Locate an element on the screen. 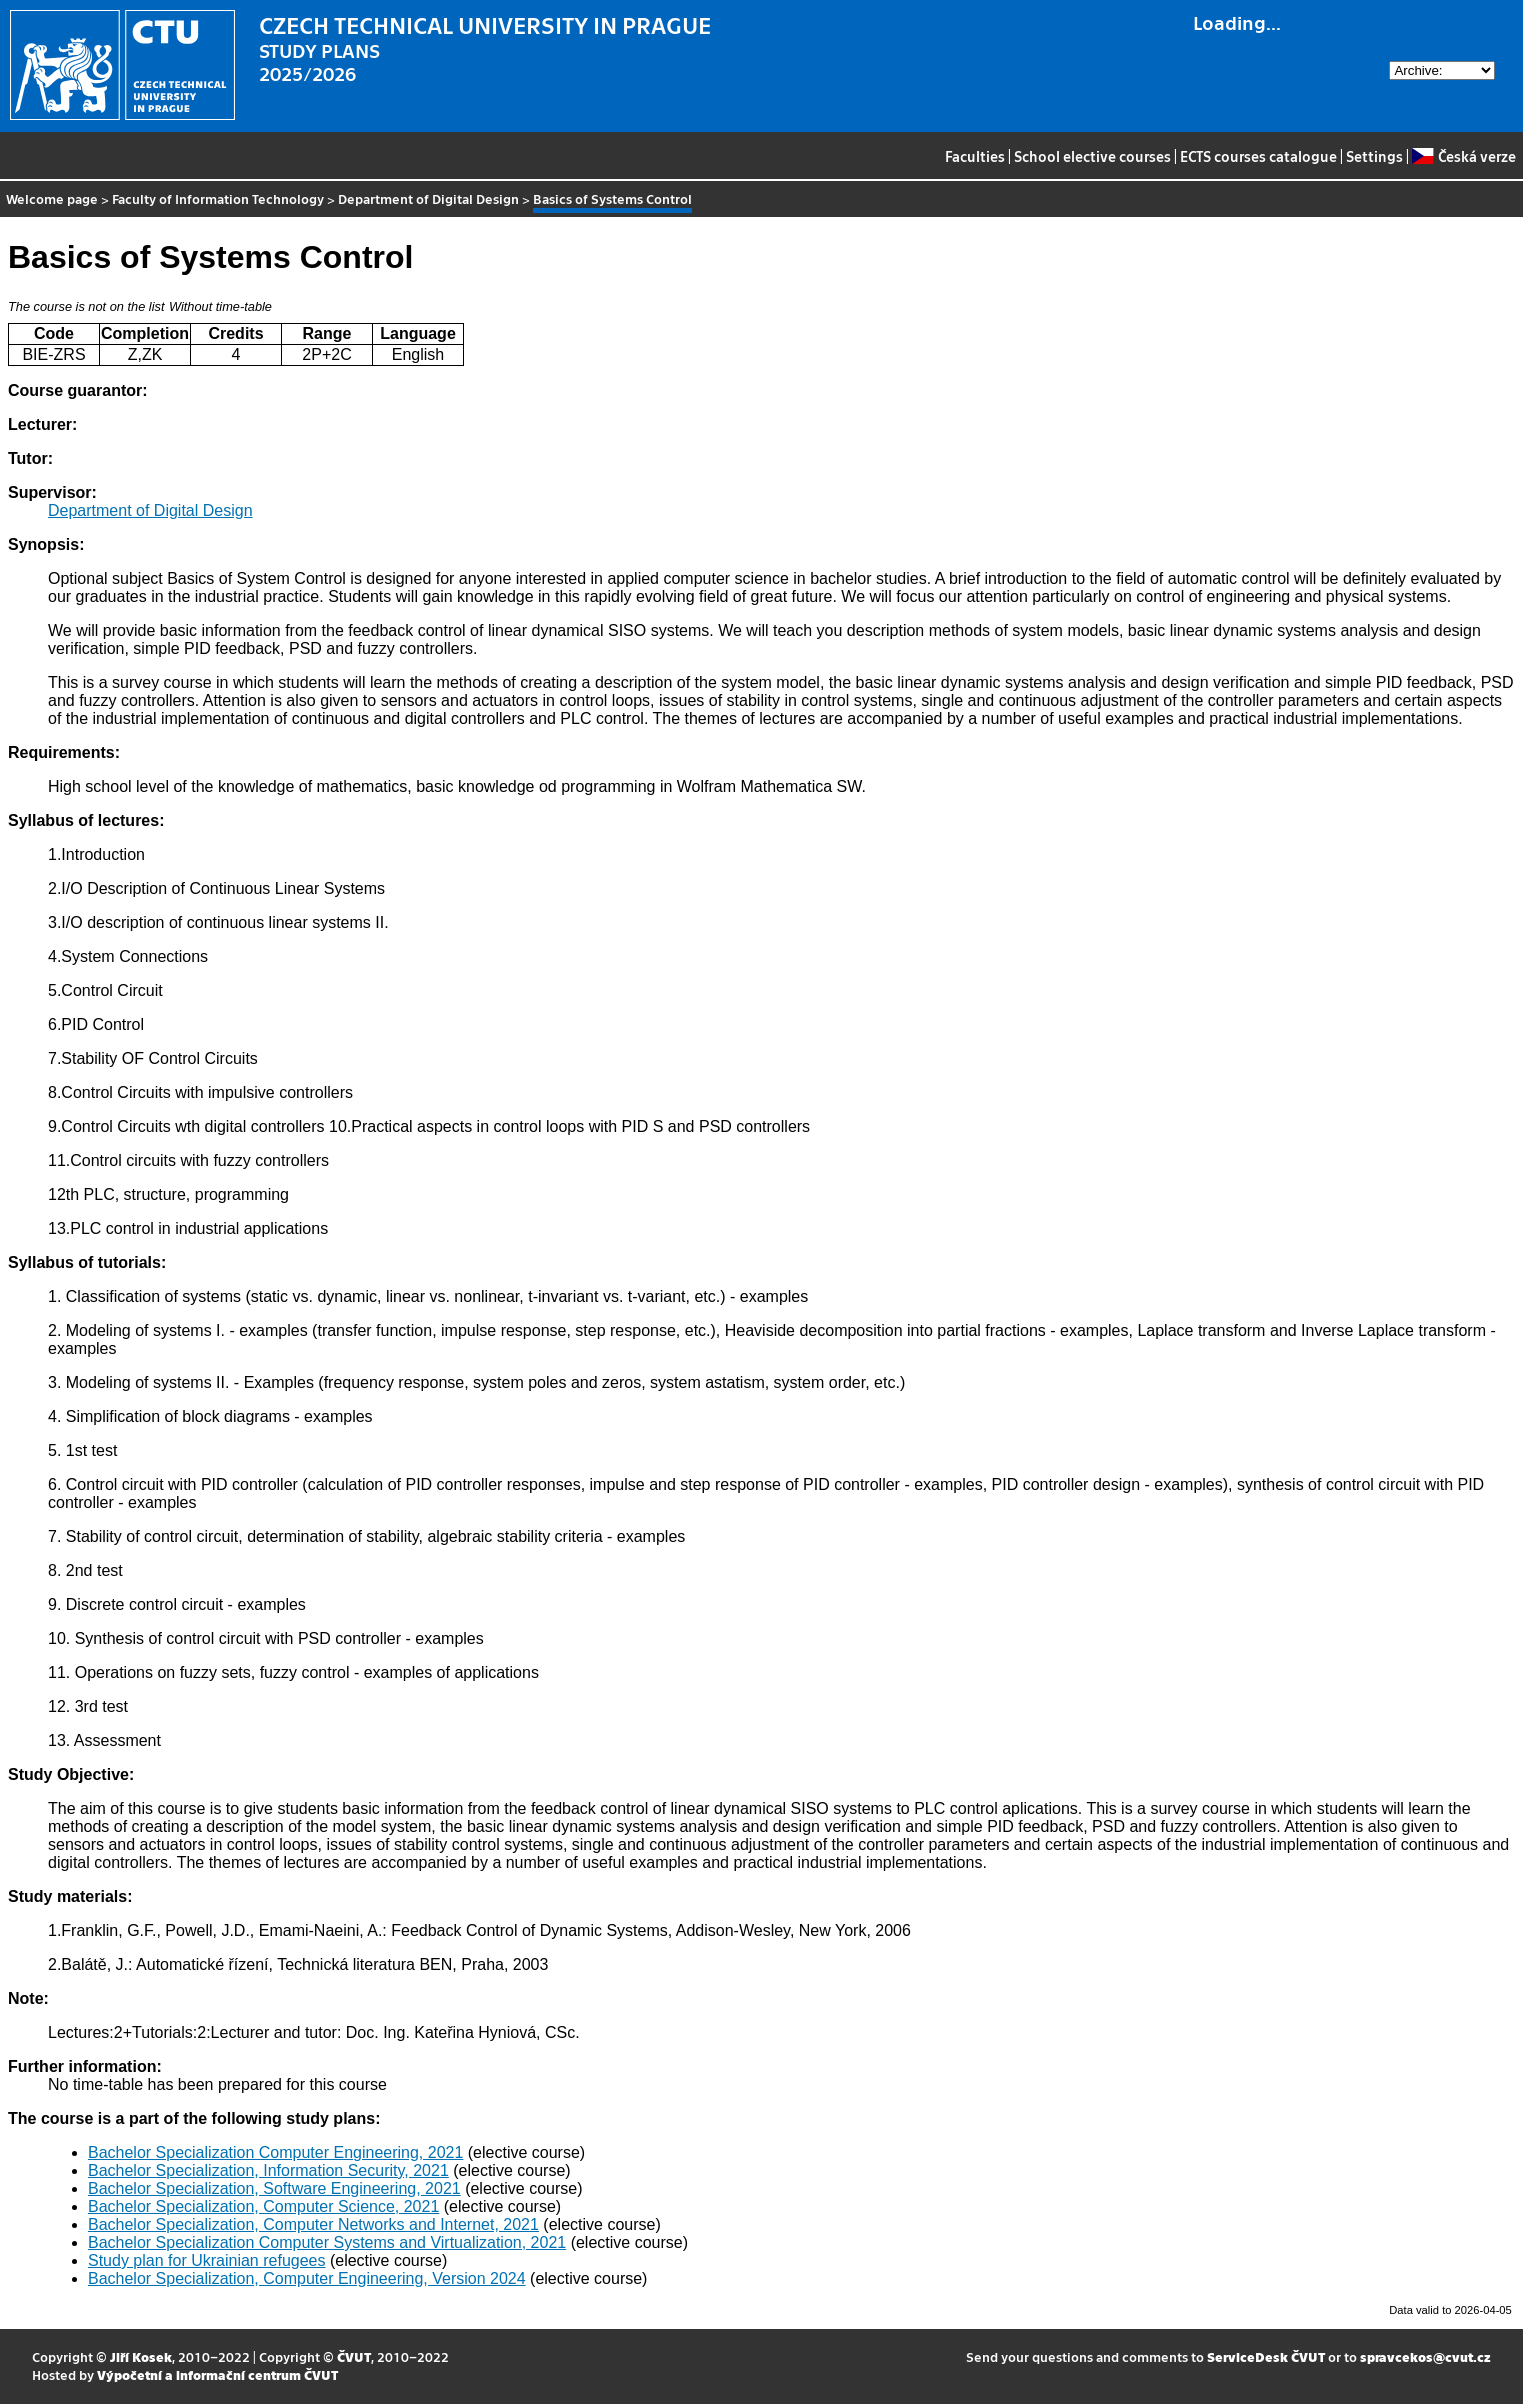 This screenshot has height=2404, width=1523. Bachelor Specialization, Information Security, 2021 is located at coordinates (268, 2170).